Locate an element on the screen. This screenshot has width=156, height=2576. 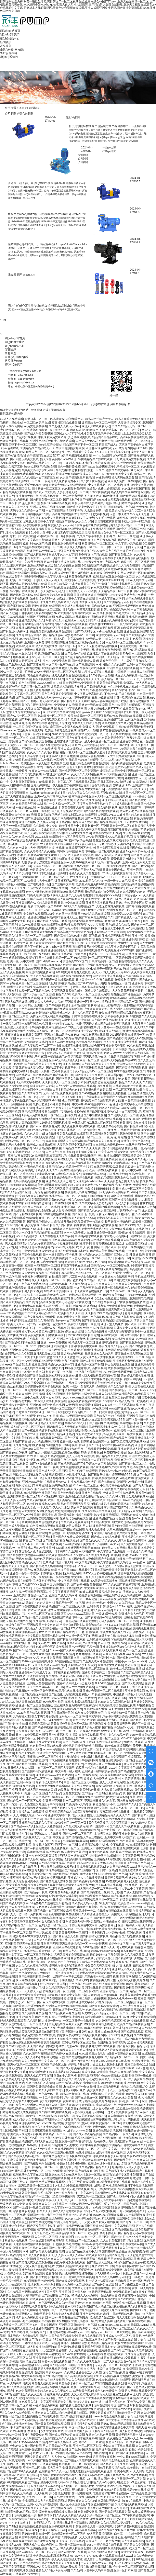
亚洲色欲综合天堂亚洲 is located at coordinates (107, 2130).